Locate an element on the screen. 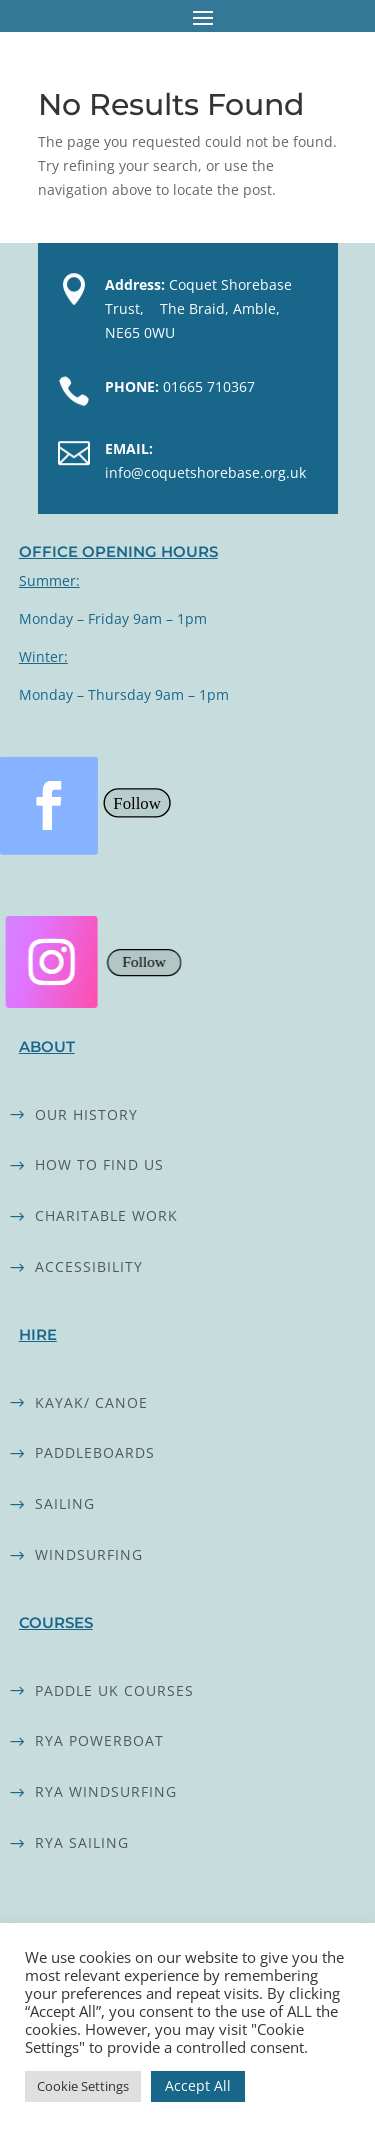 The image size is (375, 2132). Sailing is located at coordinates (65, 1503).